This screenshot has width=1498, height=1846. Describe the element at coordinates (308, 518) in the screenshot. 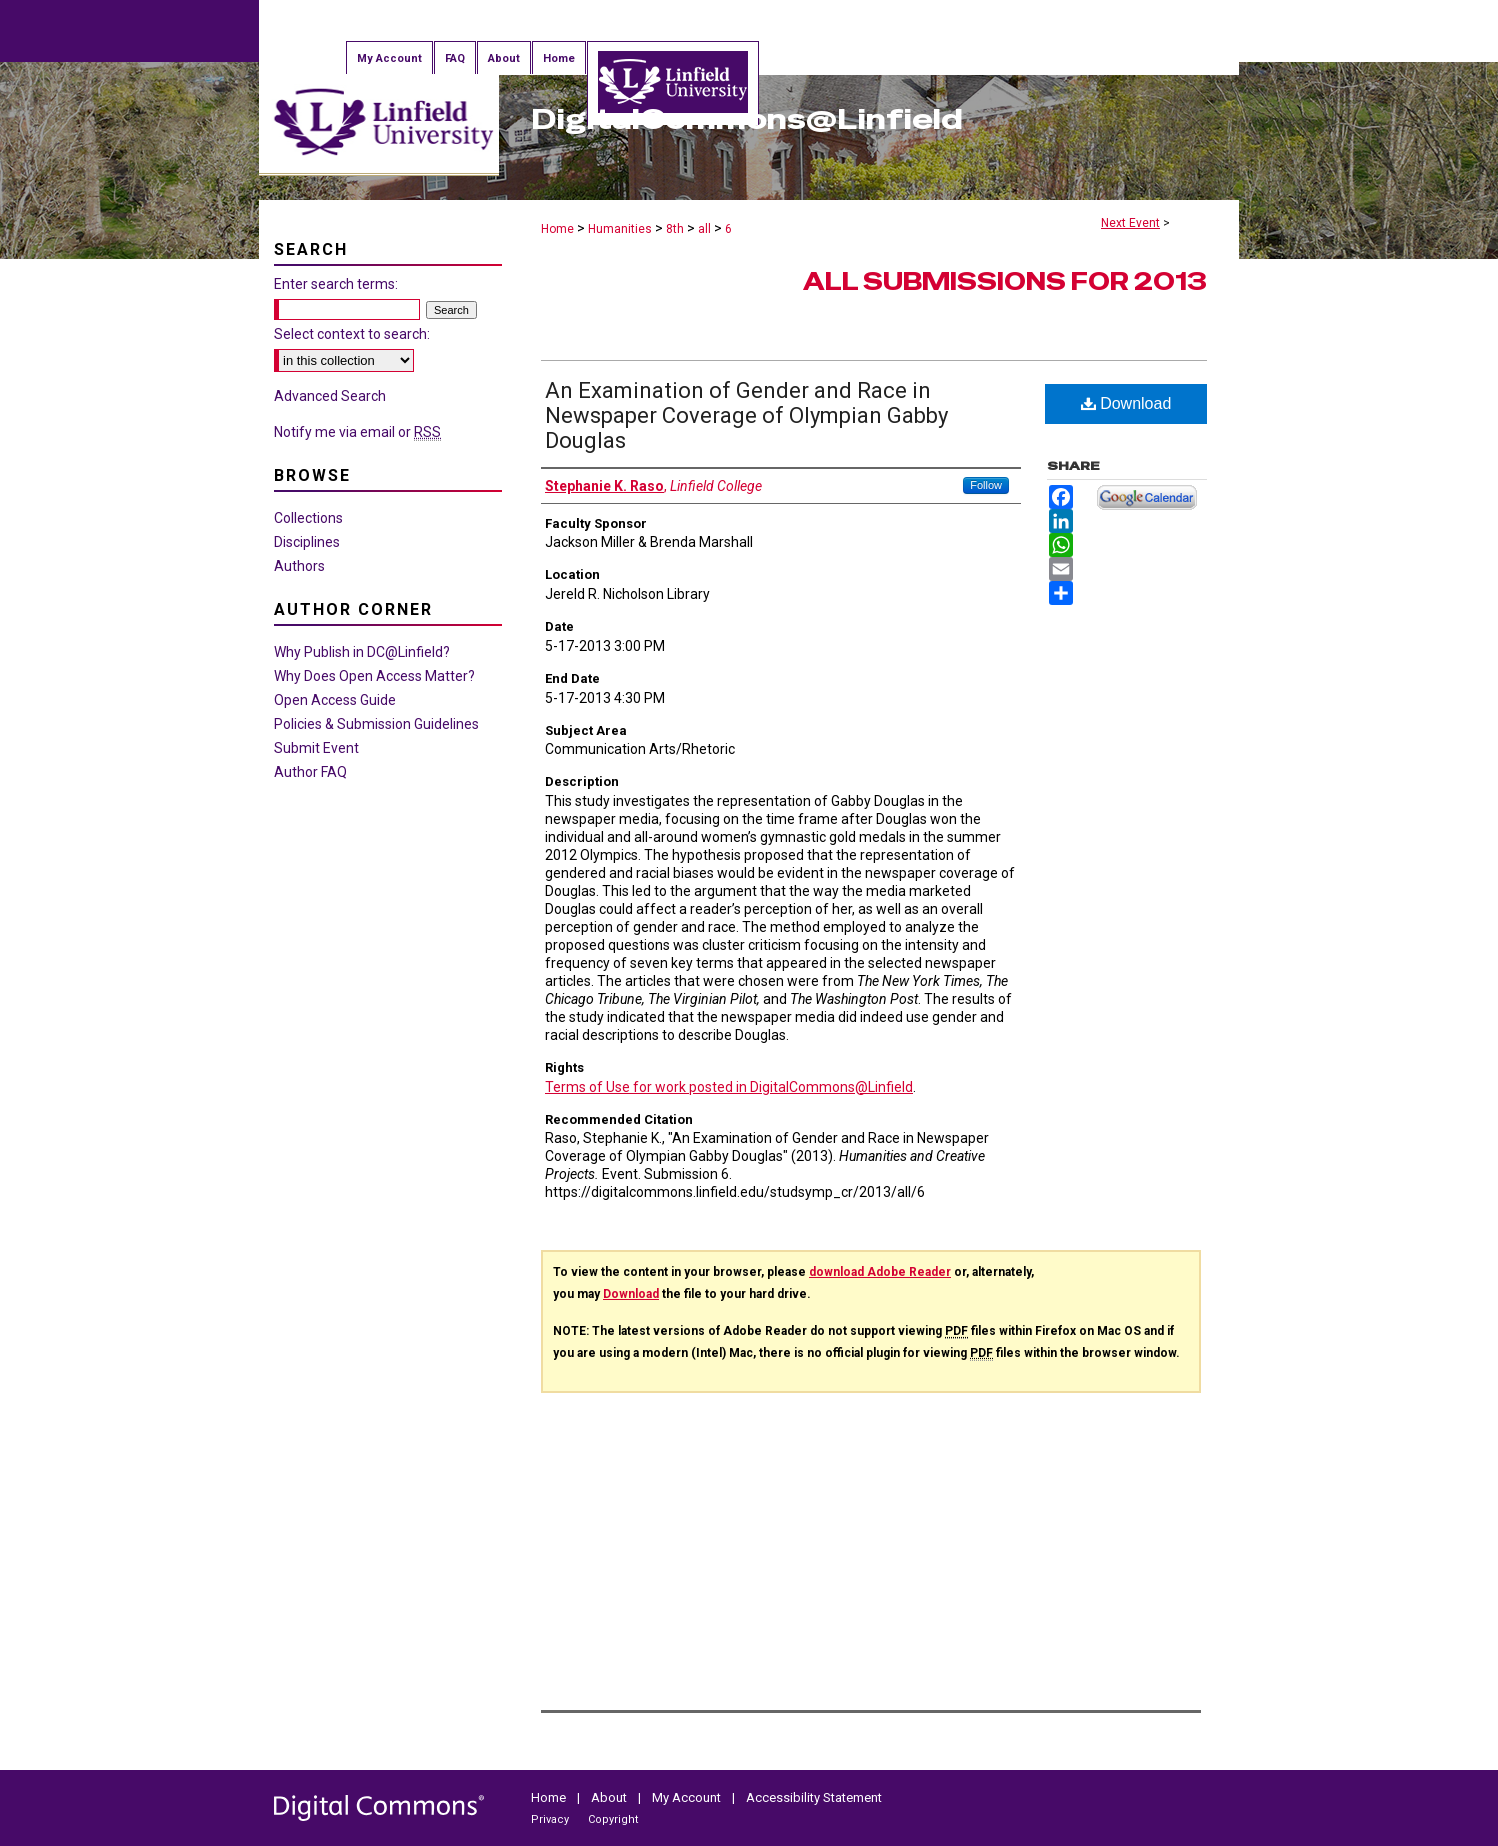

I see `Collections` at that location.